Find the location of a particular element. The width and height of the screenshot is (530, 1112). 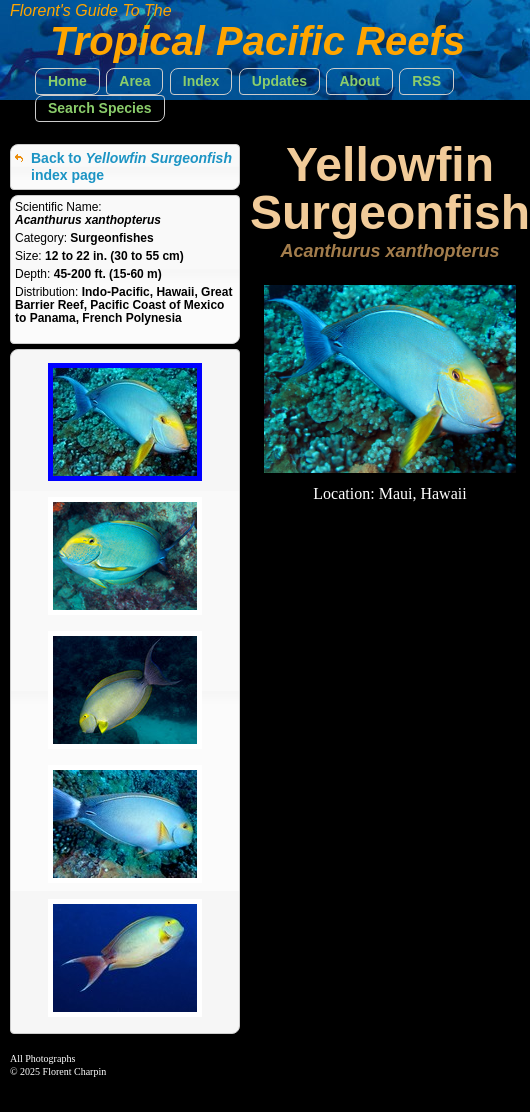

[button] is located at coordinates (67, 81).